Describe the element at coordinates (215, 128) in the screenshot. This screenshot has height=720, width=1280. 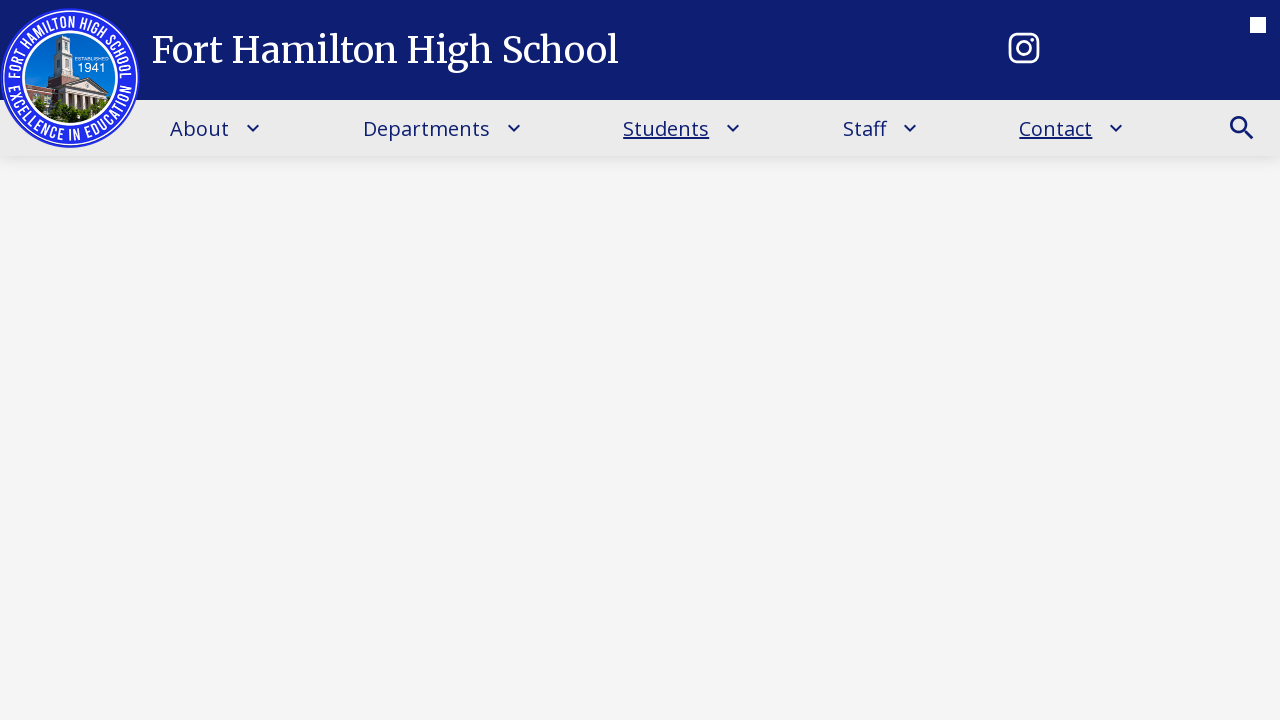
I see `[About submenu]` at that location.